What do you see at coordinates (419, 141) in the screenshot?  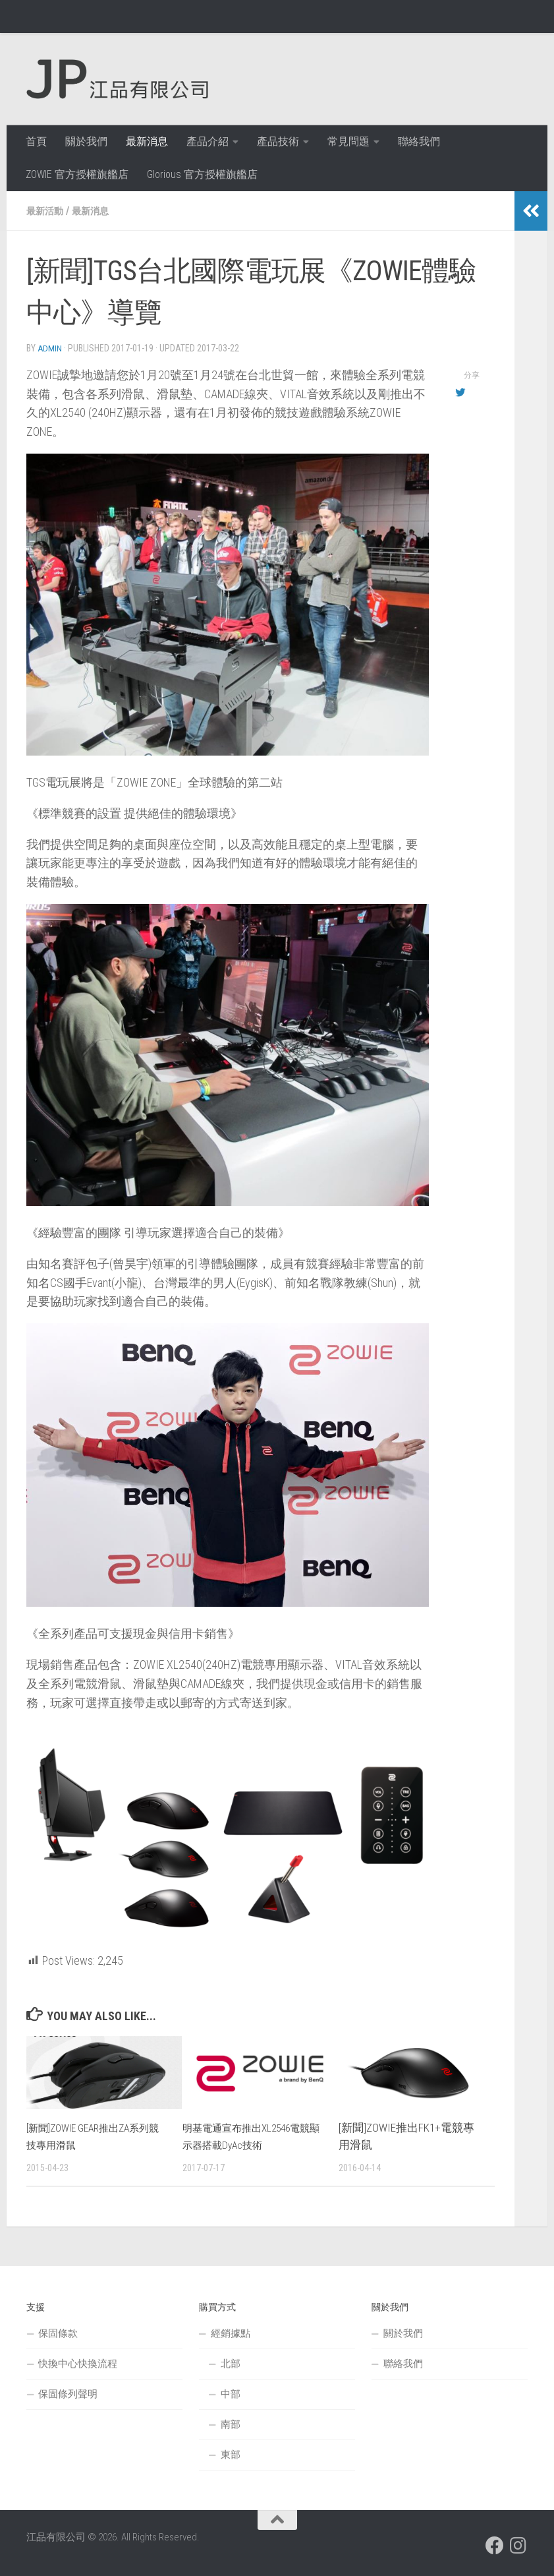 I see `聯絡我們` at bounding box center [419, 141].